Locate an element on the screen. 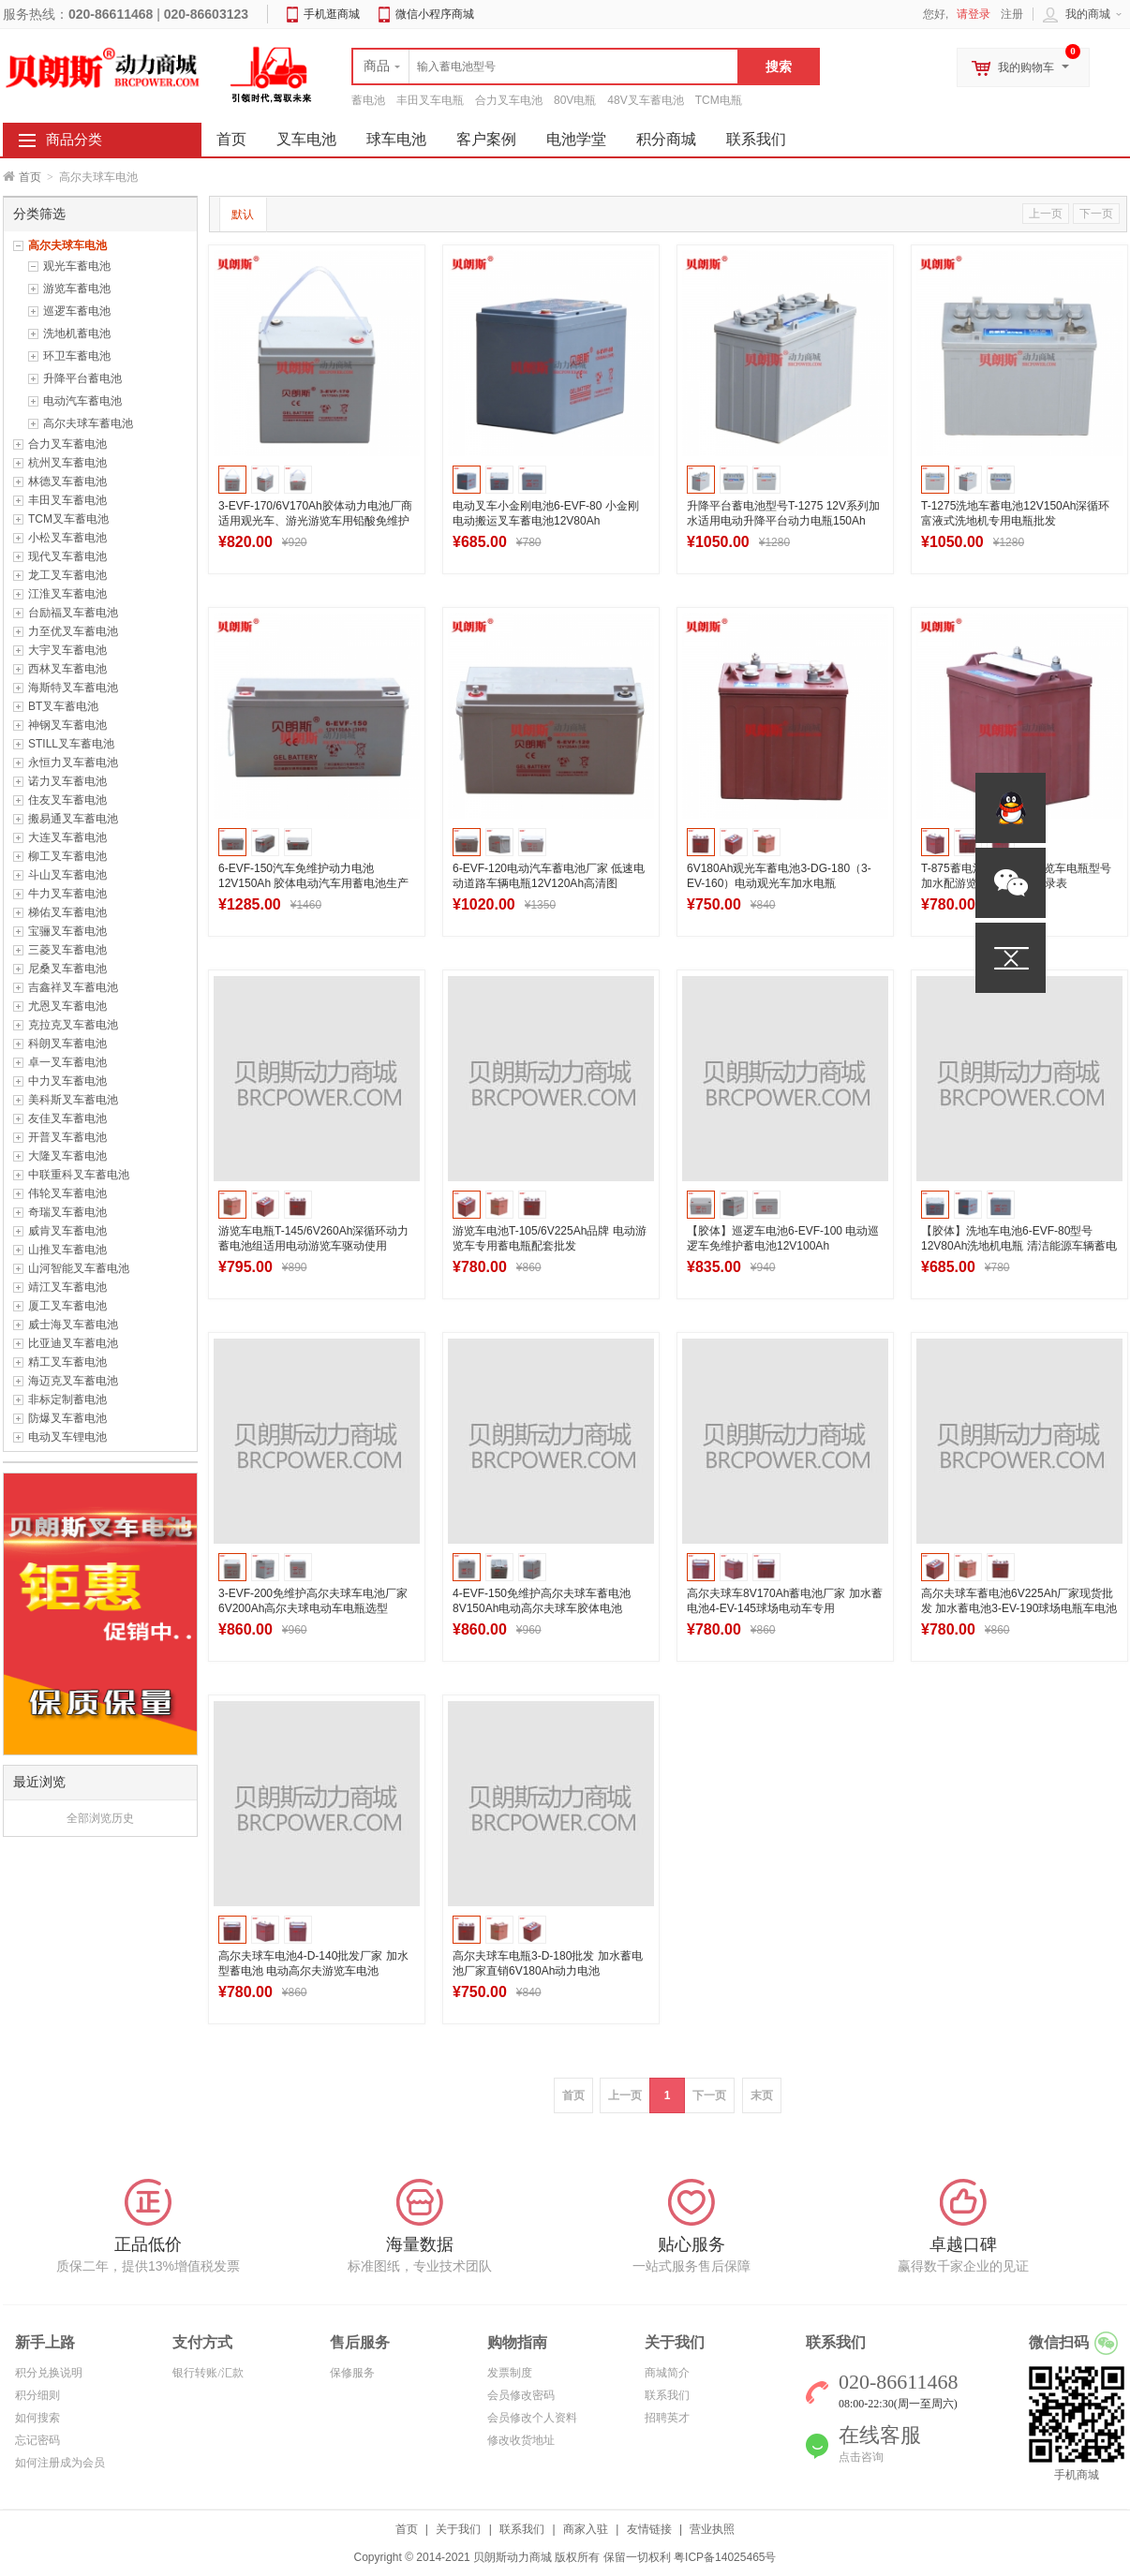 This screenshot has width=1130, height=2576. 巡逻车蓄电池 is located at coordinates (77, 311).